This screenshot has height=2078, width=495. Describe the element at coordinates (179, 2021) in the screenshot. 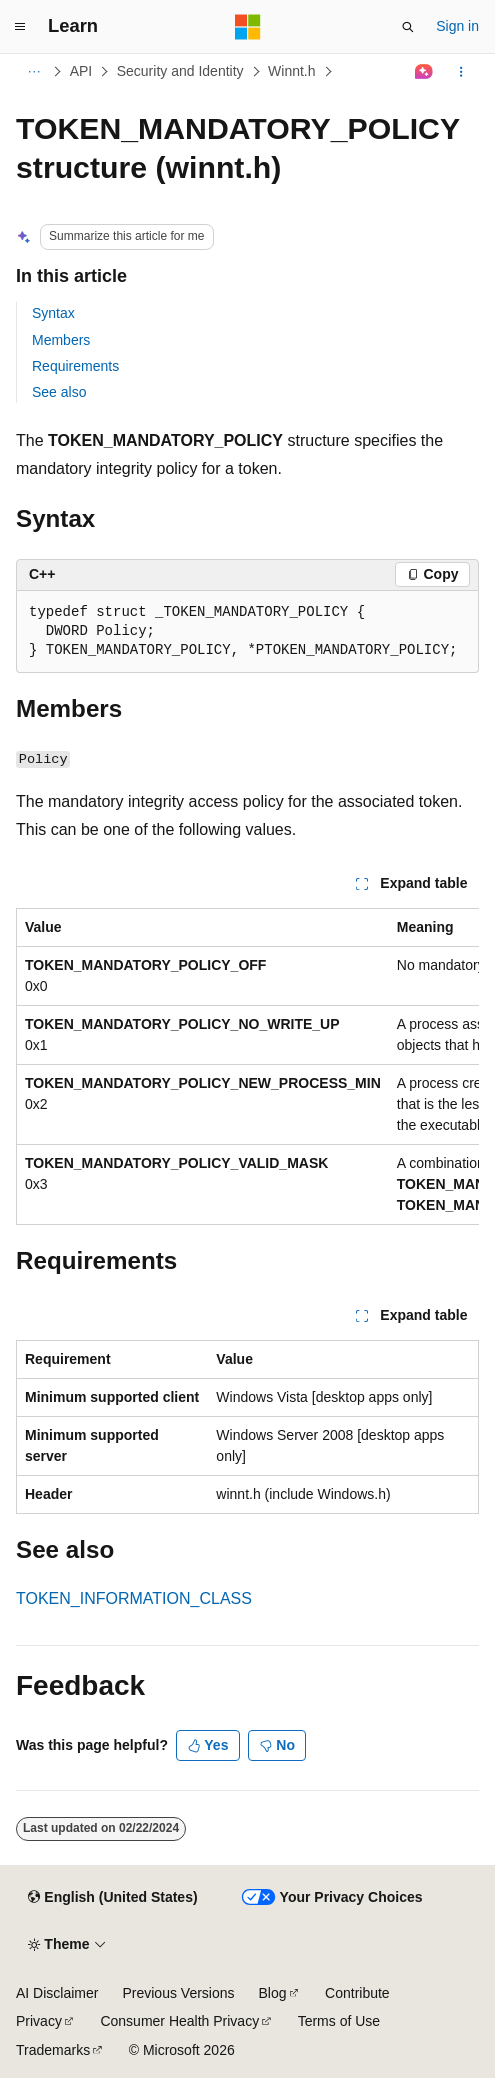

I see `Consumer Health Privacy` at that location.